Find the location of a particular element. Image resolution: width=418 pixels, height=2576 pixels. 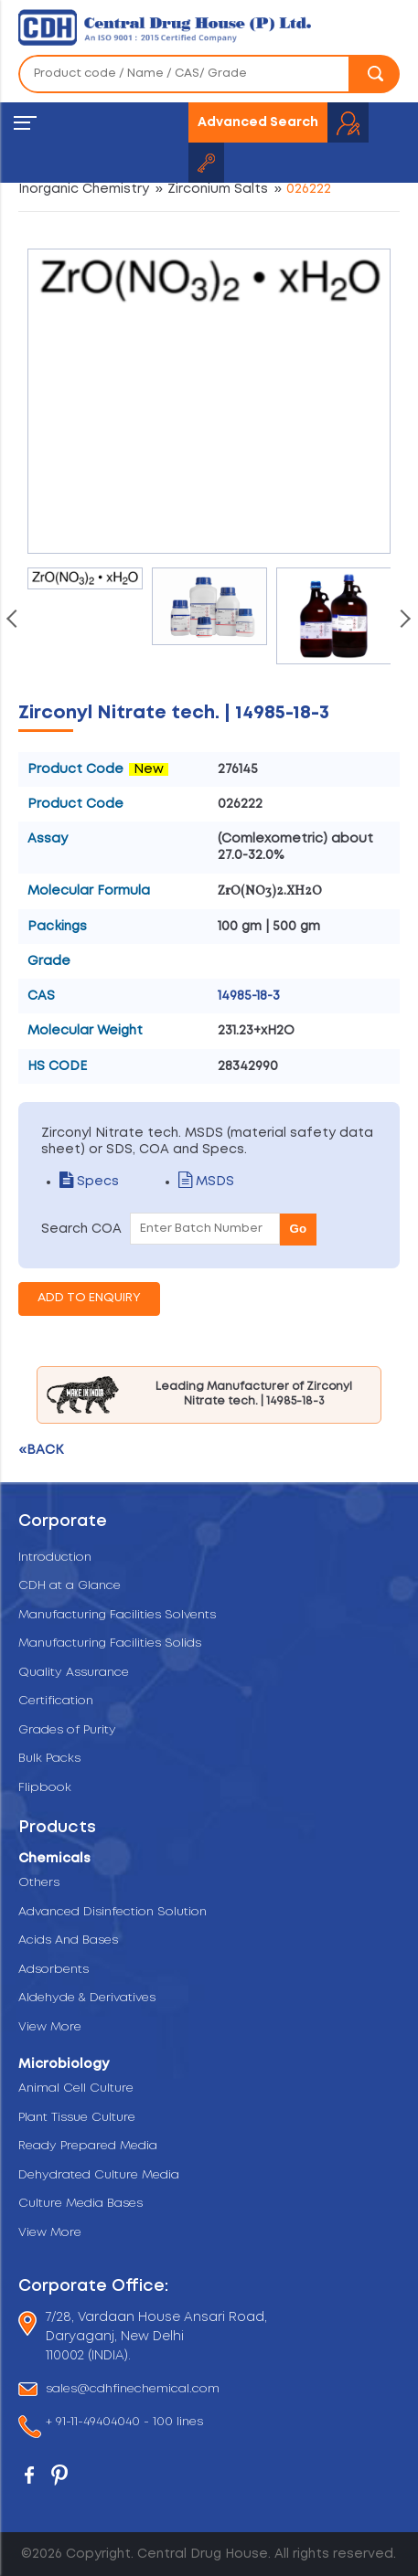

Aldehyde & Derivatives is located at coordinates (86, 1998).